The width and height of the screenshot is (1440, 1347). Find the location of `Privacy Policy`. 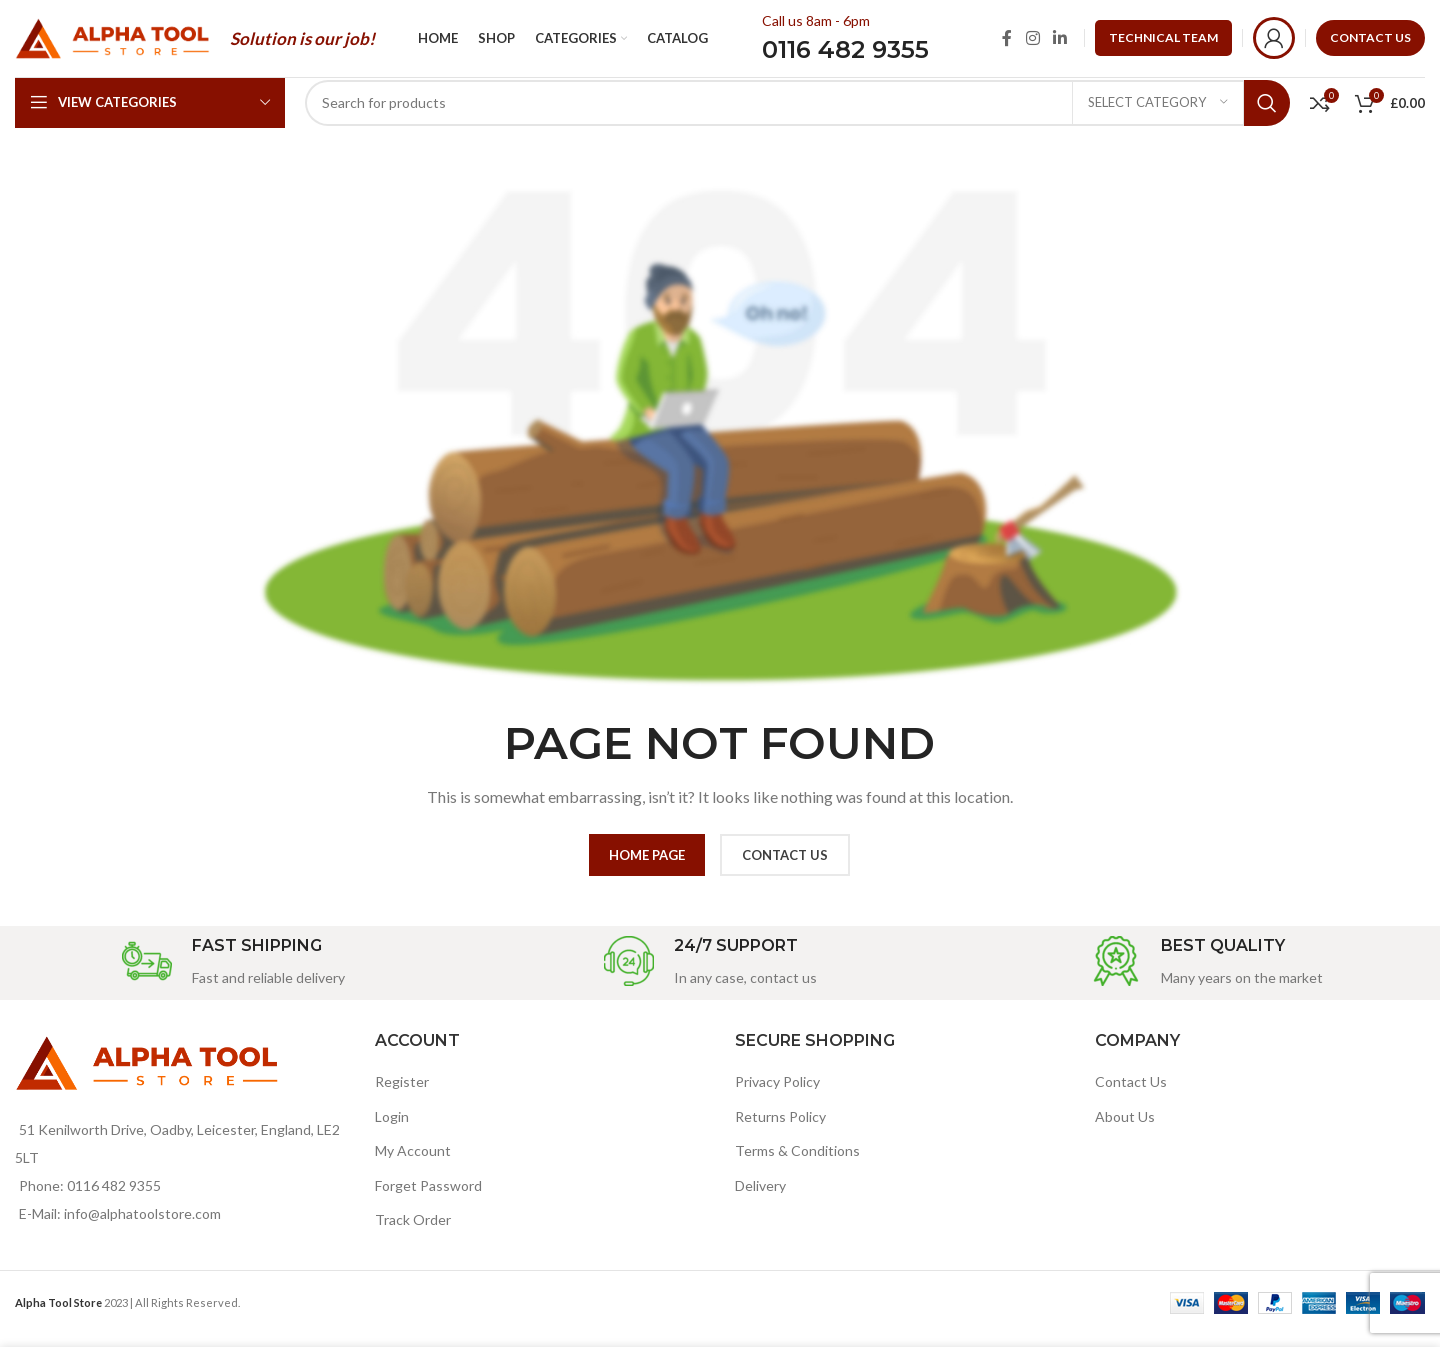

Privacy Policy is located at coordinates (777, 1093).